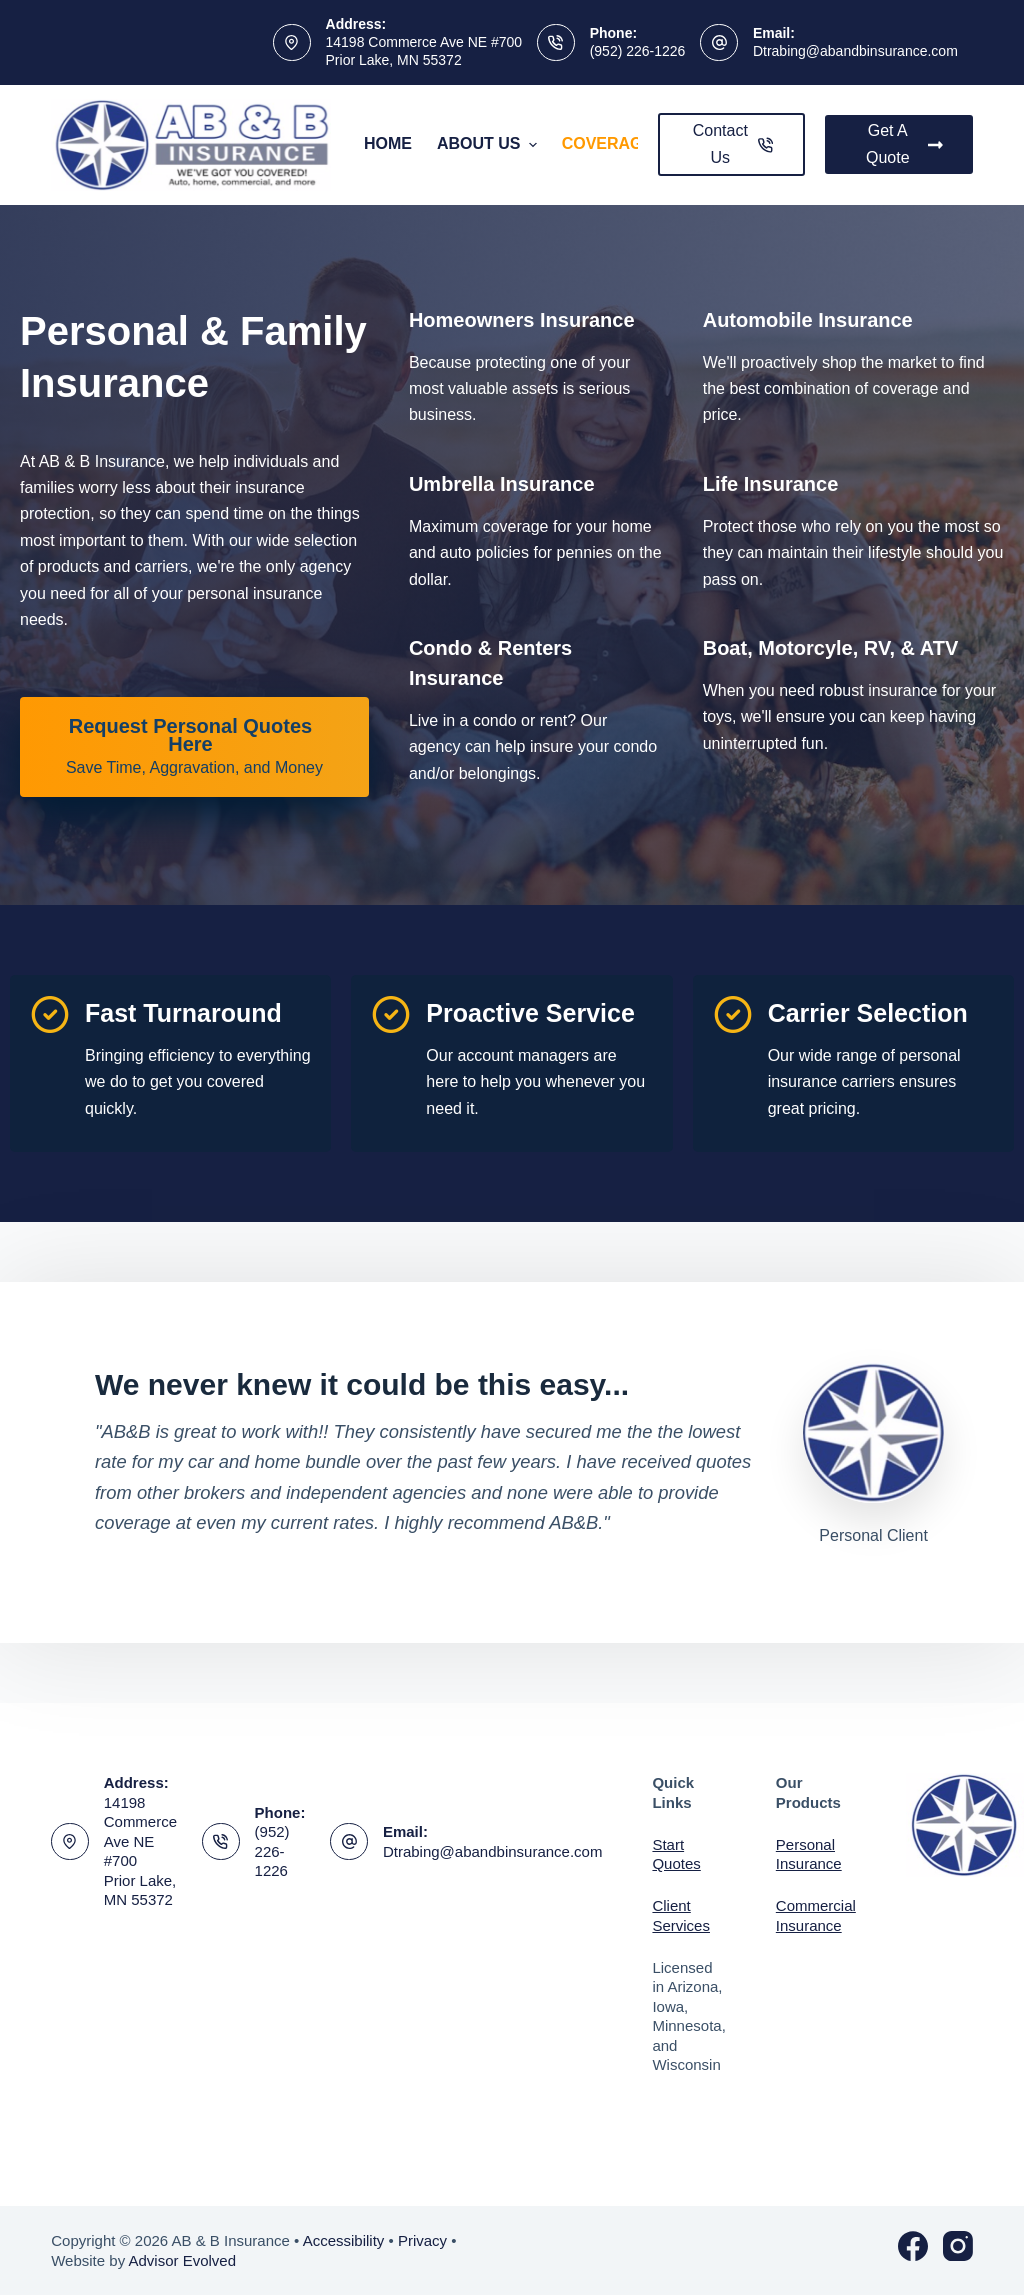 Image resolution: width=1024 pixels, height=2295 pixels. Describe the element at coordinates (733, 143) in the screenshot. I see `Contact Us` at that location.